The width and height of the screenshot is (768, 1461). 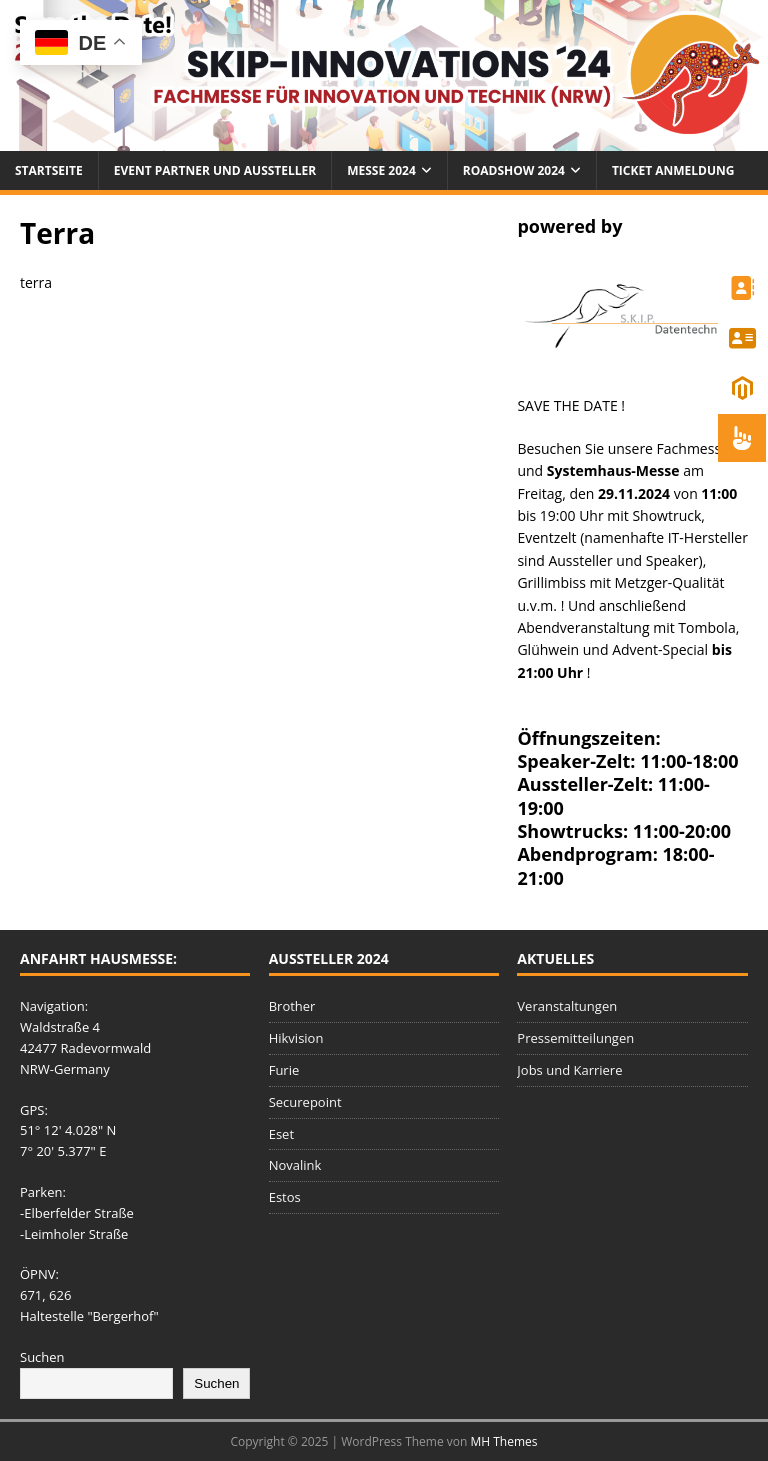 I want to click on Jobs und Karriere, so click(x=569, y=1070).